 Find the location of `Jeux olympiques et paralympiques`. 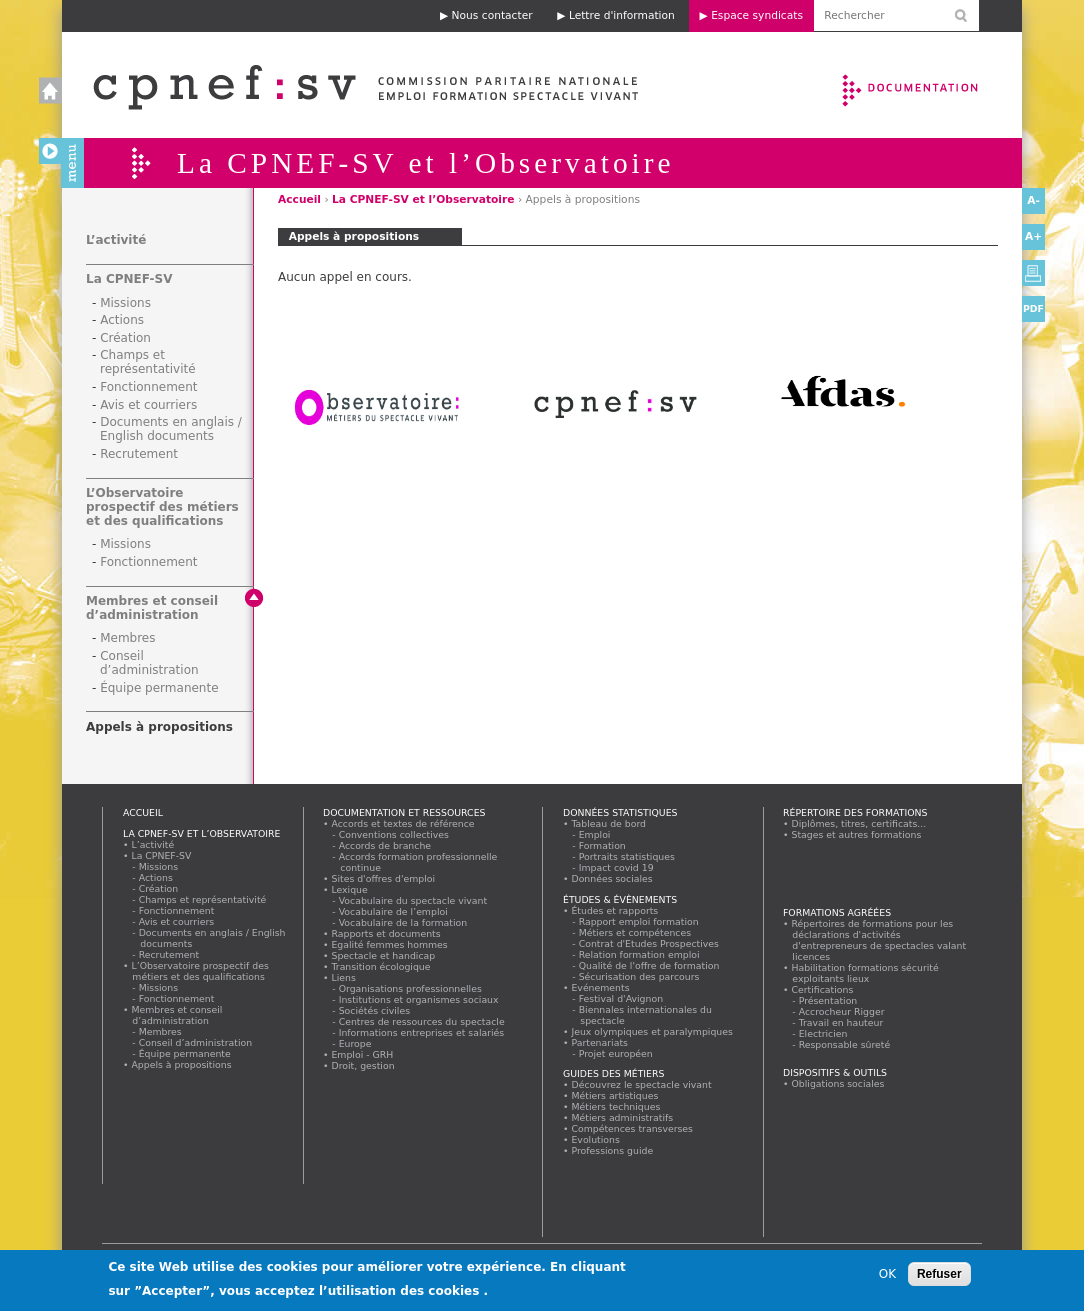

Jeux olympiques et paralympiques is located at coordinates (652, 1031).